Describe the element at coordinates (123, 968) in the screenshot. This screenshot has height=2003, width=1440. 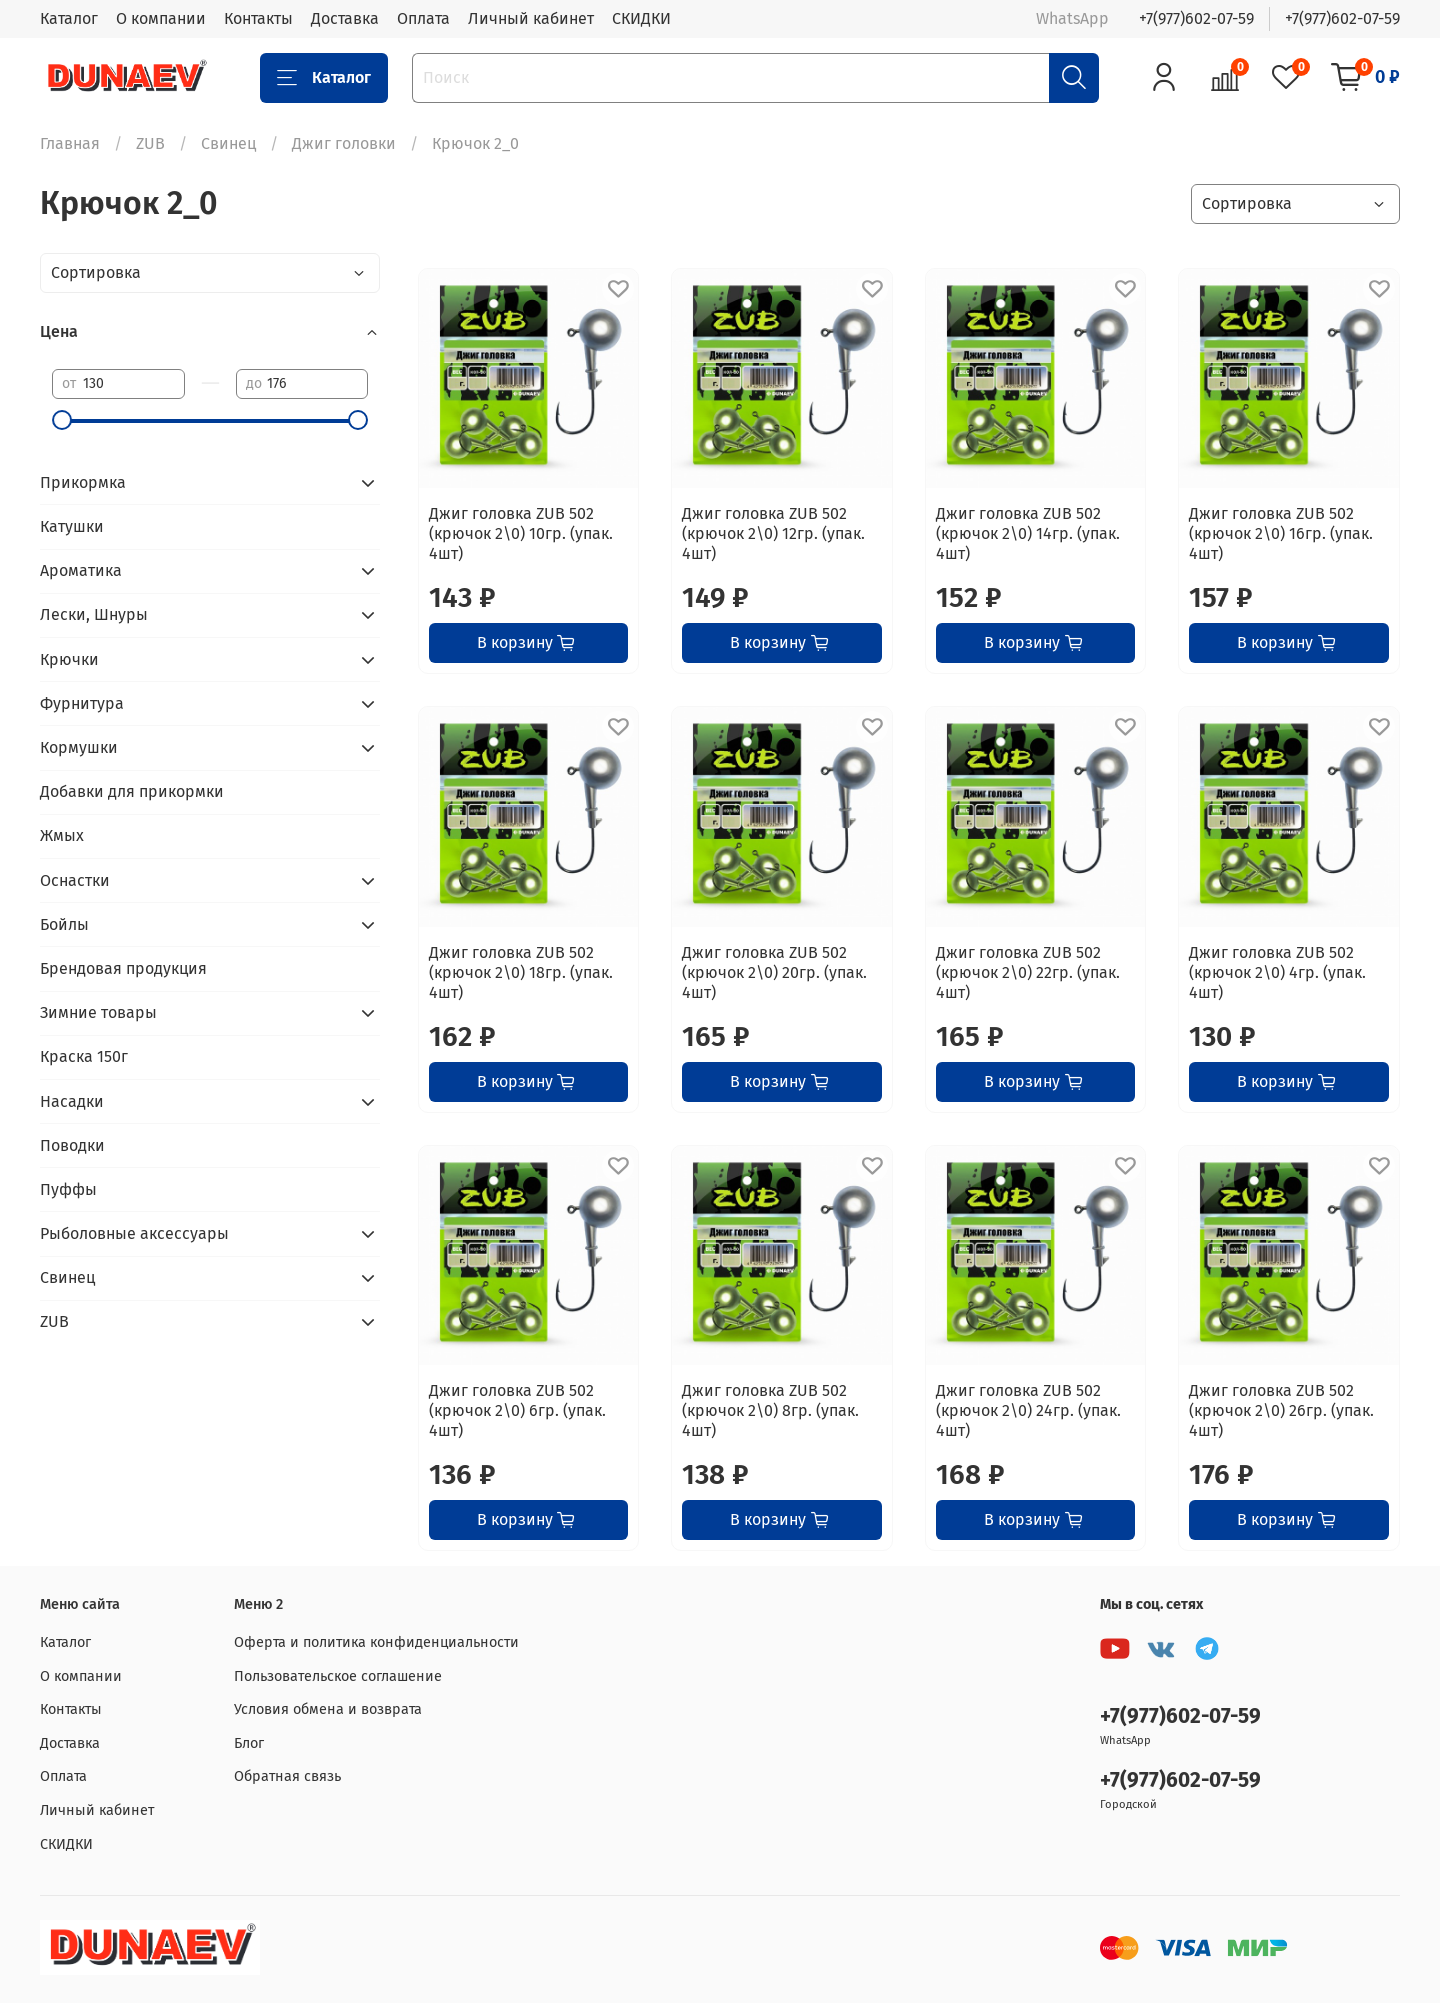
I see `Брендовая продукция` at that location.